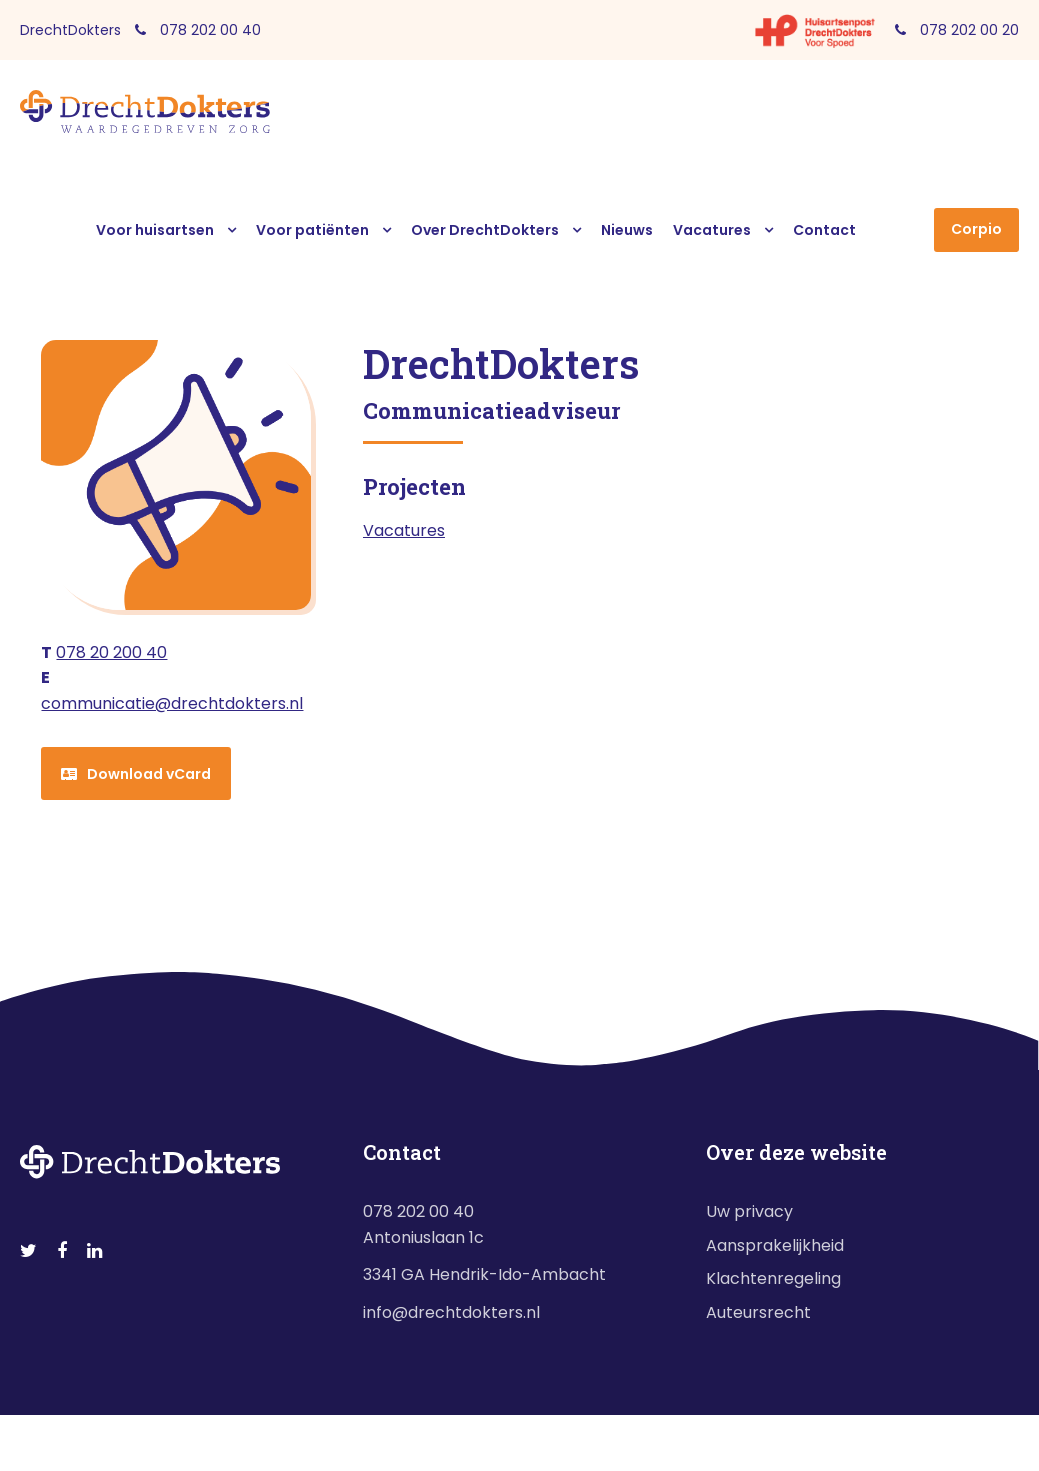  I want to click on communicatie@drechtdokters.nl, so click(172, 703).